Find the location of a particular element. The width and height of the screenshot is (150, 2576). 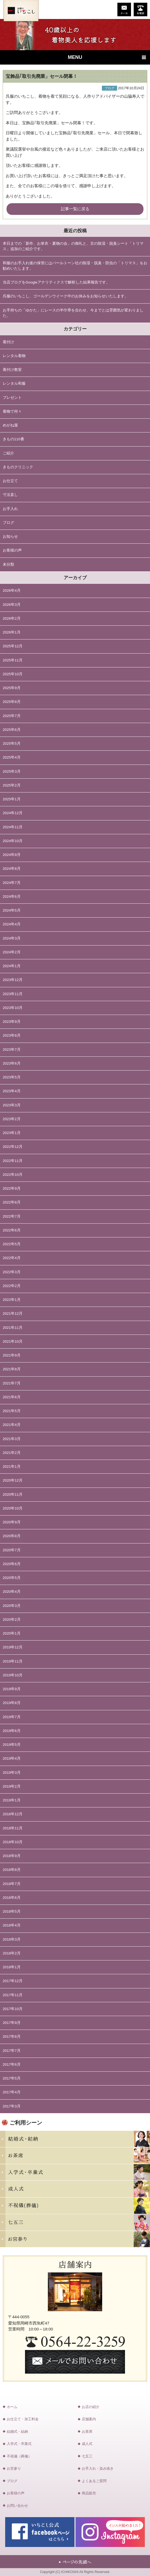

2024年2月 is located at coordinates (12, 952).